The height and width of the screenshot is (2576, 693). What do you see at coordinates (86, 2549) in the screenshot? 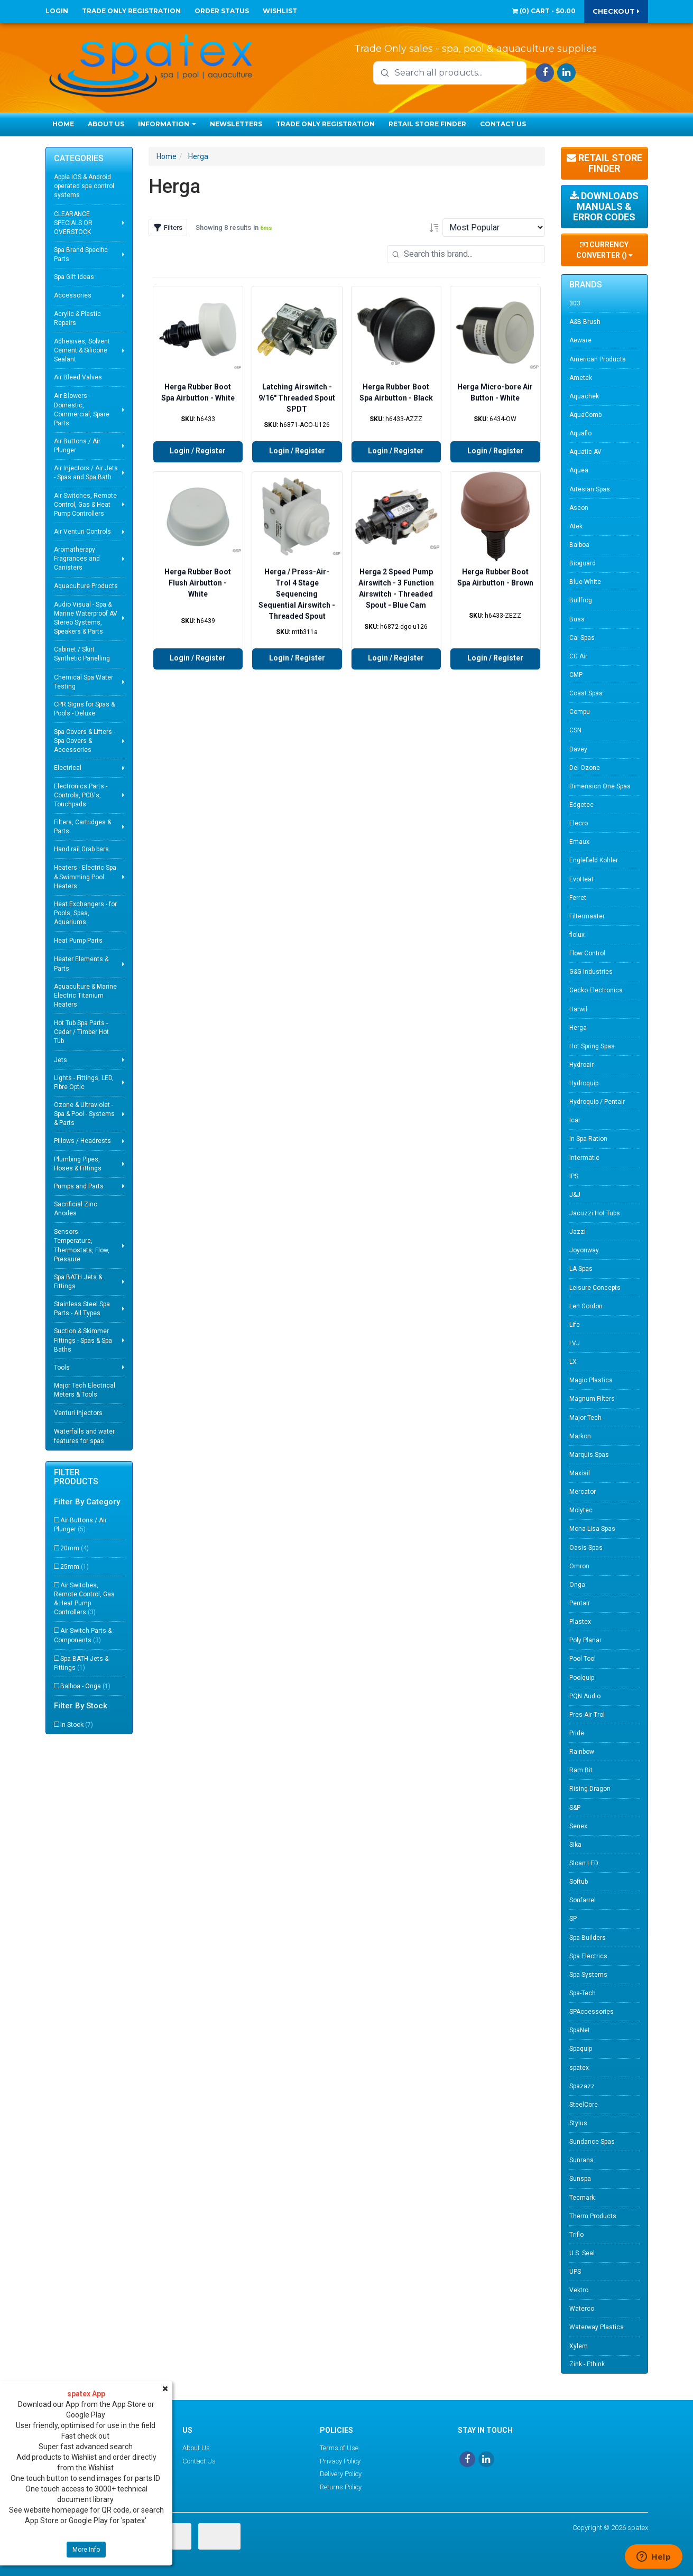
I see `More Info [button]` at bounding box center [86, 2549].